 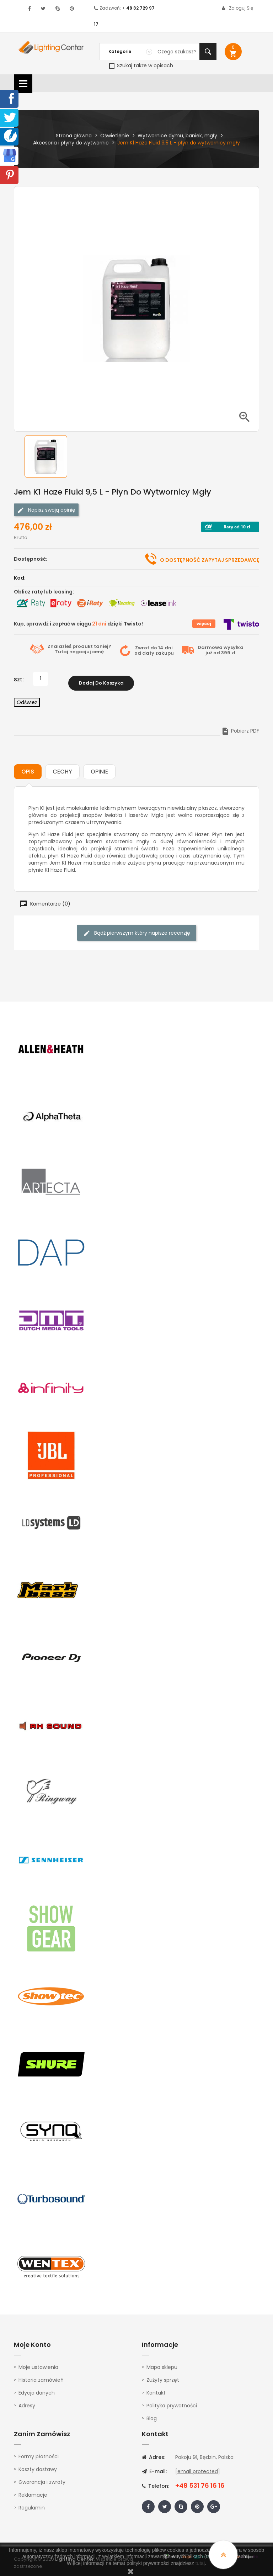 I want to click on Opis, so click(x=27, y=768).